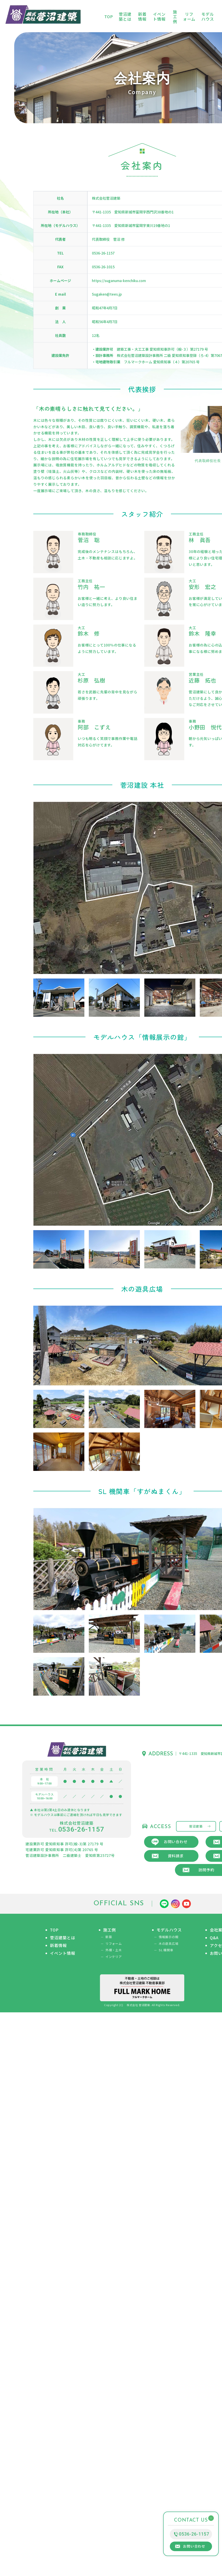  Describe the element at coordinates (169, 1930) in the screenshot. I see `モデルハウス` at that location.